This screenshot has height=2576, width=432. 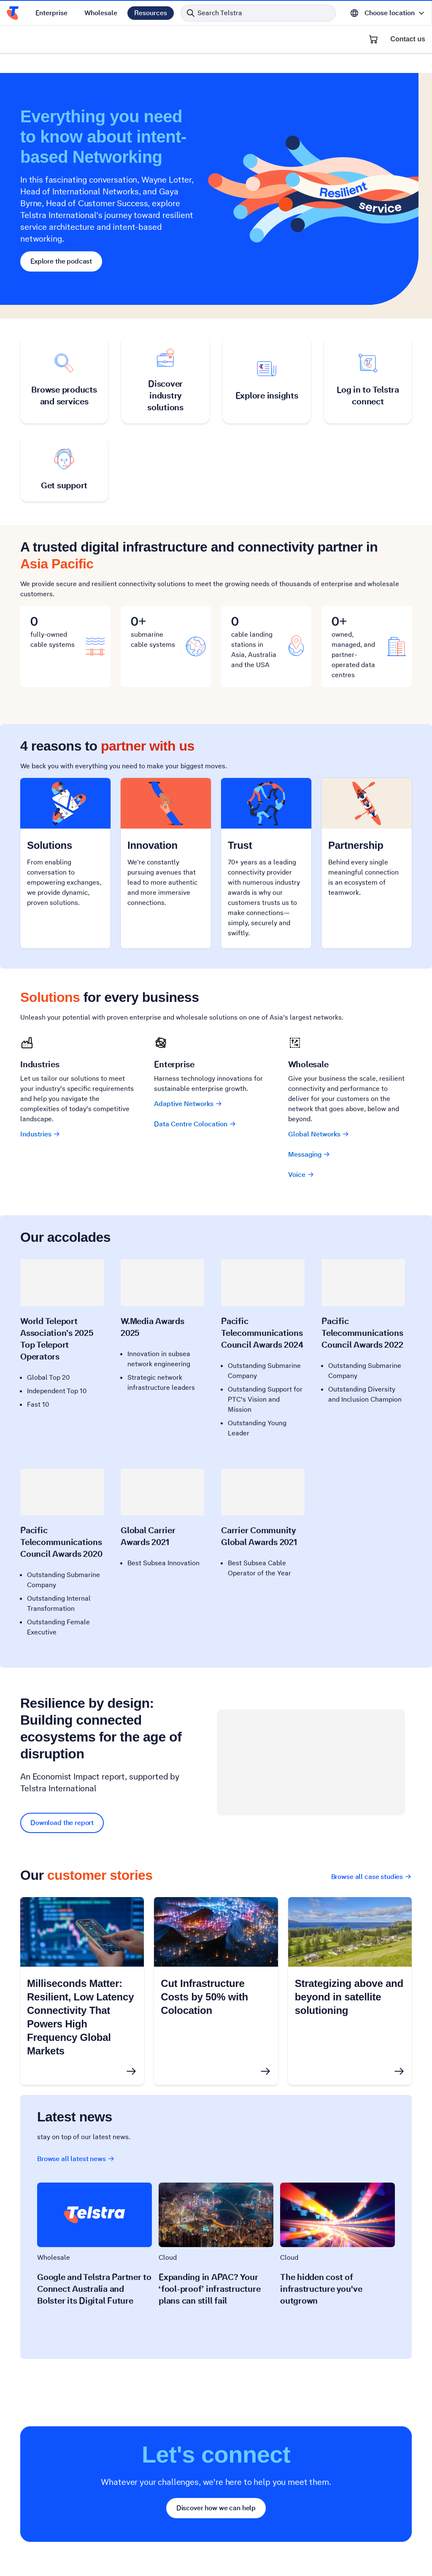 What do you see at coordinates (349, 1997) in the screenshot?
I see `Strategizing above and beyond in satellite solutioning` at bounding box center [349, 1997].